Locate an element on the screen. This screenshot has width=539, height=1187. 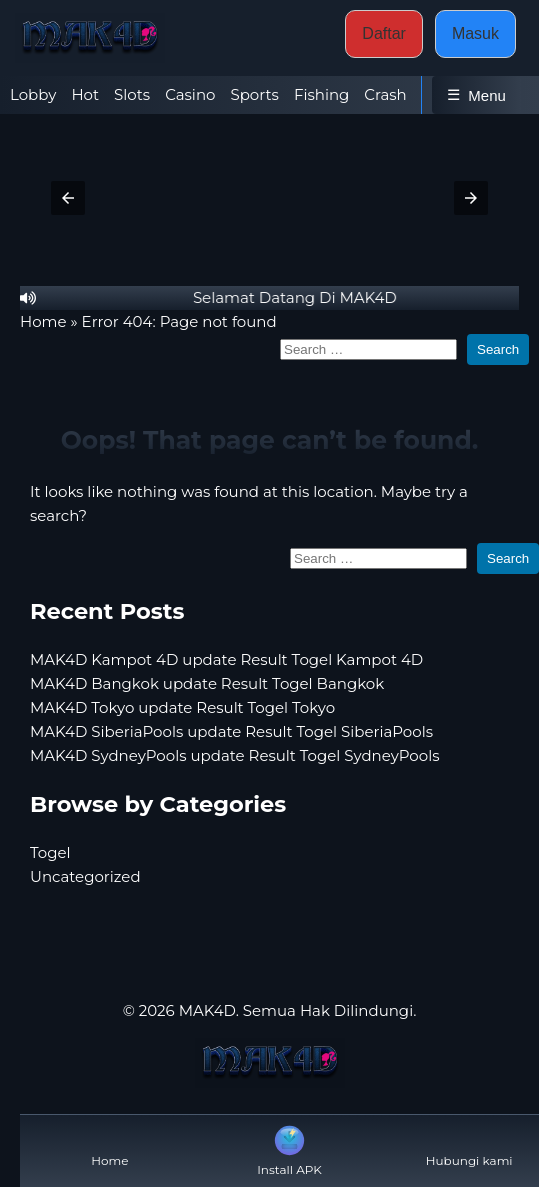
Masuk [button] is located at coordinates (475, 33).